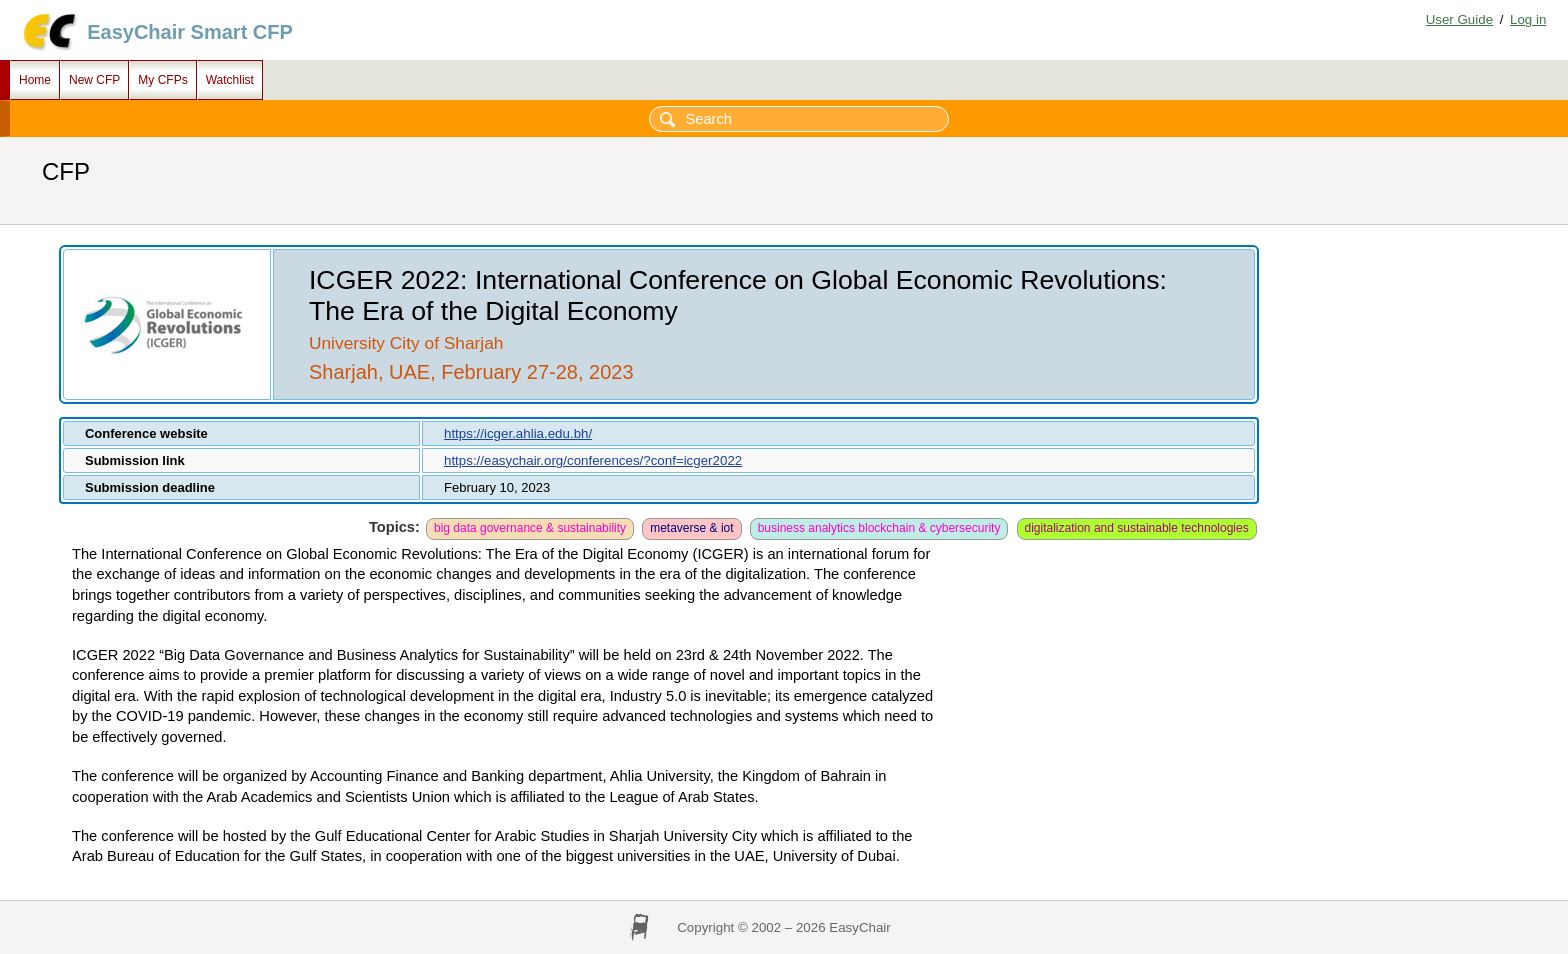  What do you see at coordinates (190, 32) in the screenshot?
I see `EasyChair Smart CFP` at bounding box center [190, 32].